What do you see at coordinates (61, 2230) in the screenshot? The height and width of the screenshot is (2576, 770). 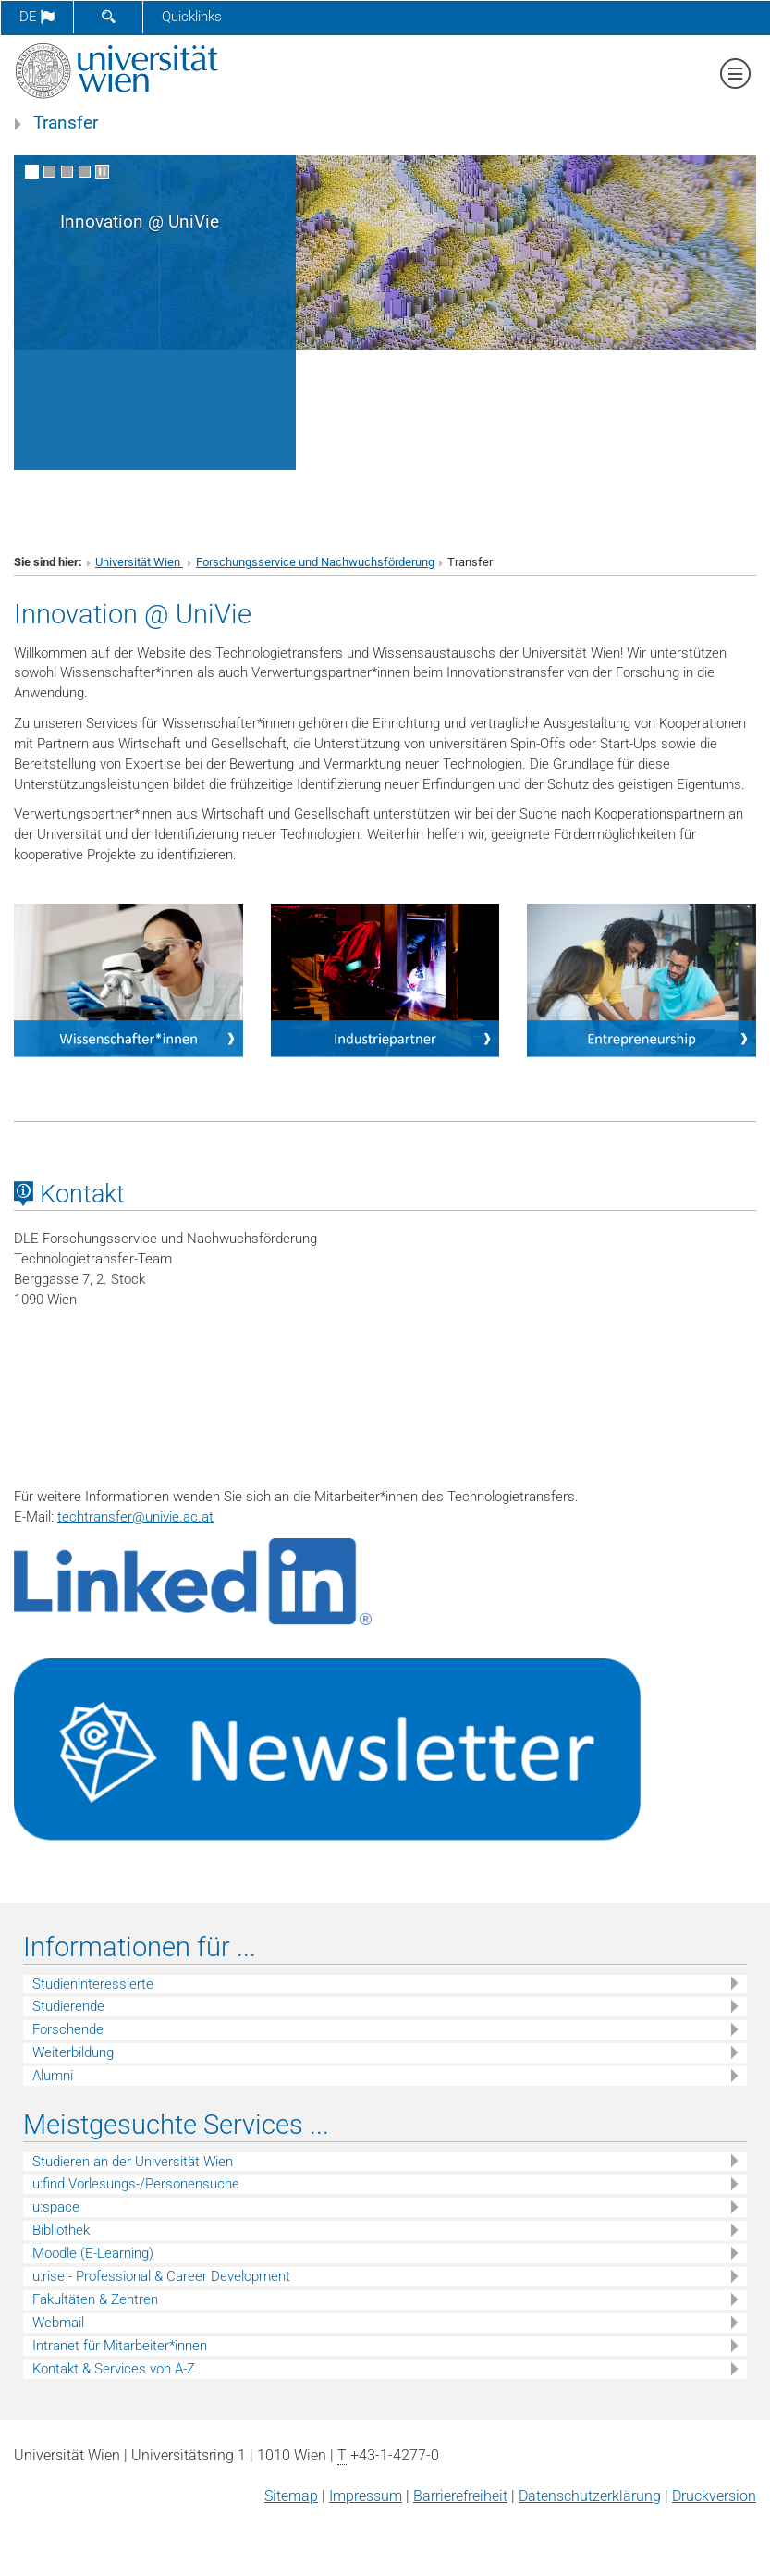 I see `Bibliothek` at bounding box center [61, 2230].